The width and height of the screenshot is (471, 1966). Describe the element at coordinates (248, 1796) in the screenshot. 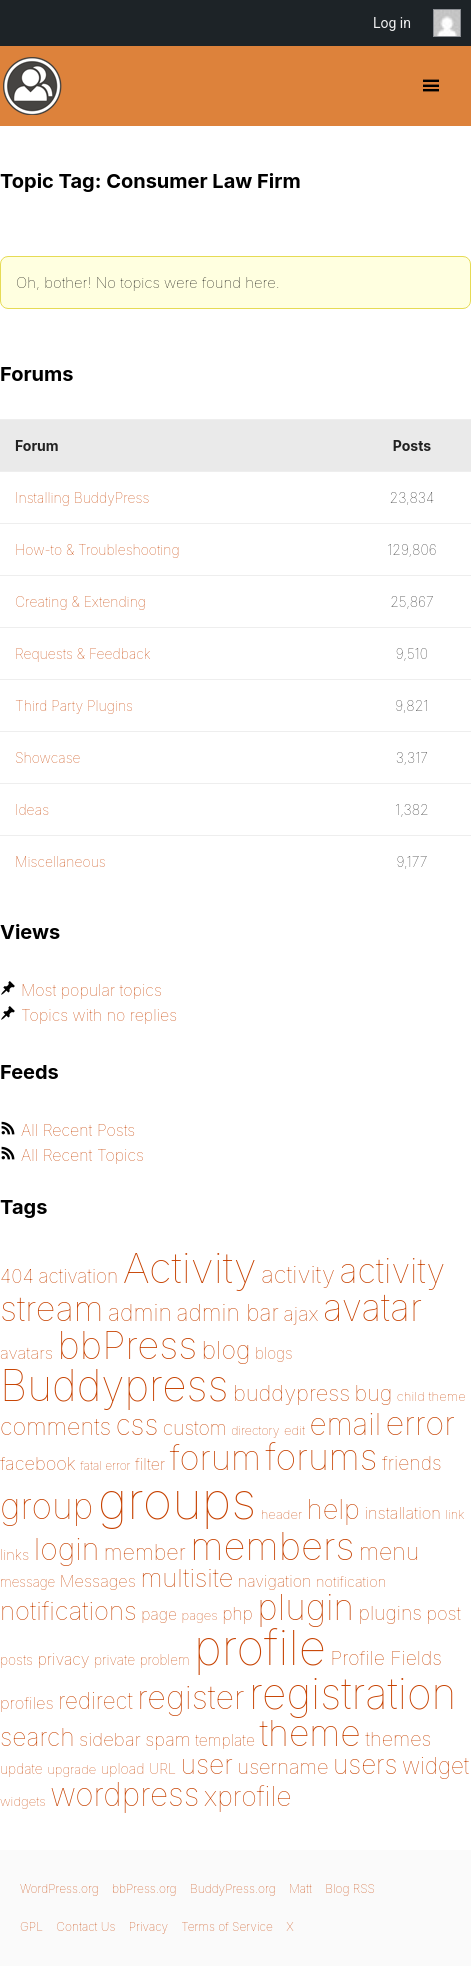

I see `xprofile [xprofile (339 items)]` at that location.